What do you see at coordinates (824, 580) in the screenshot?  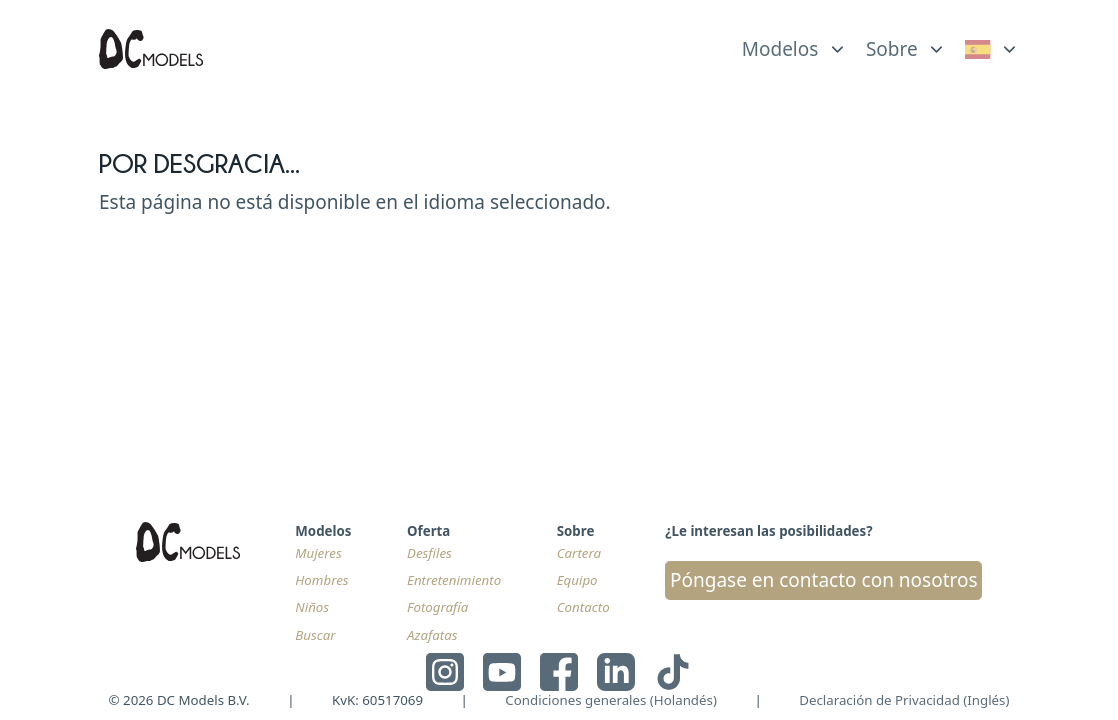 I see `Póngase en contacto con nosotros` at bounding box center [824, 580].